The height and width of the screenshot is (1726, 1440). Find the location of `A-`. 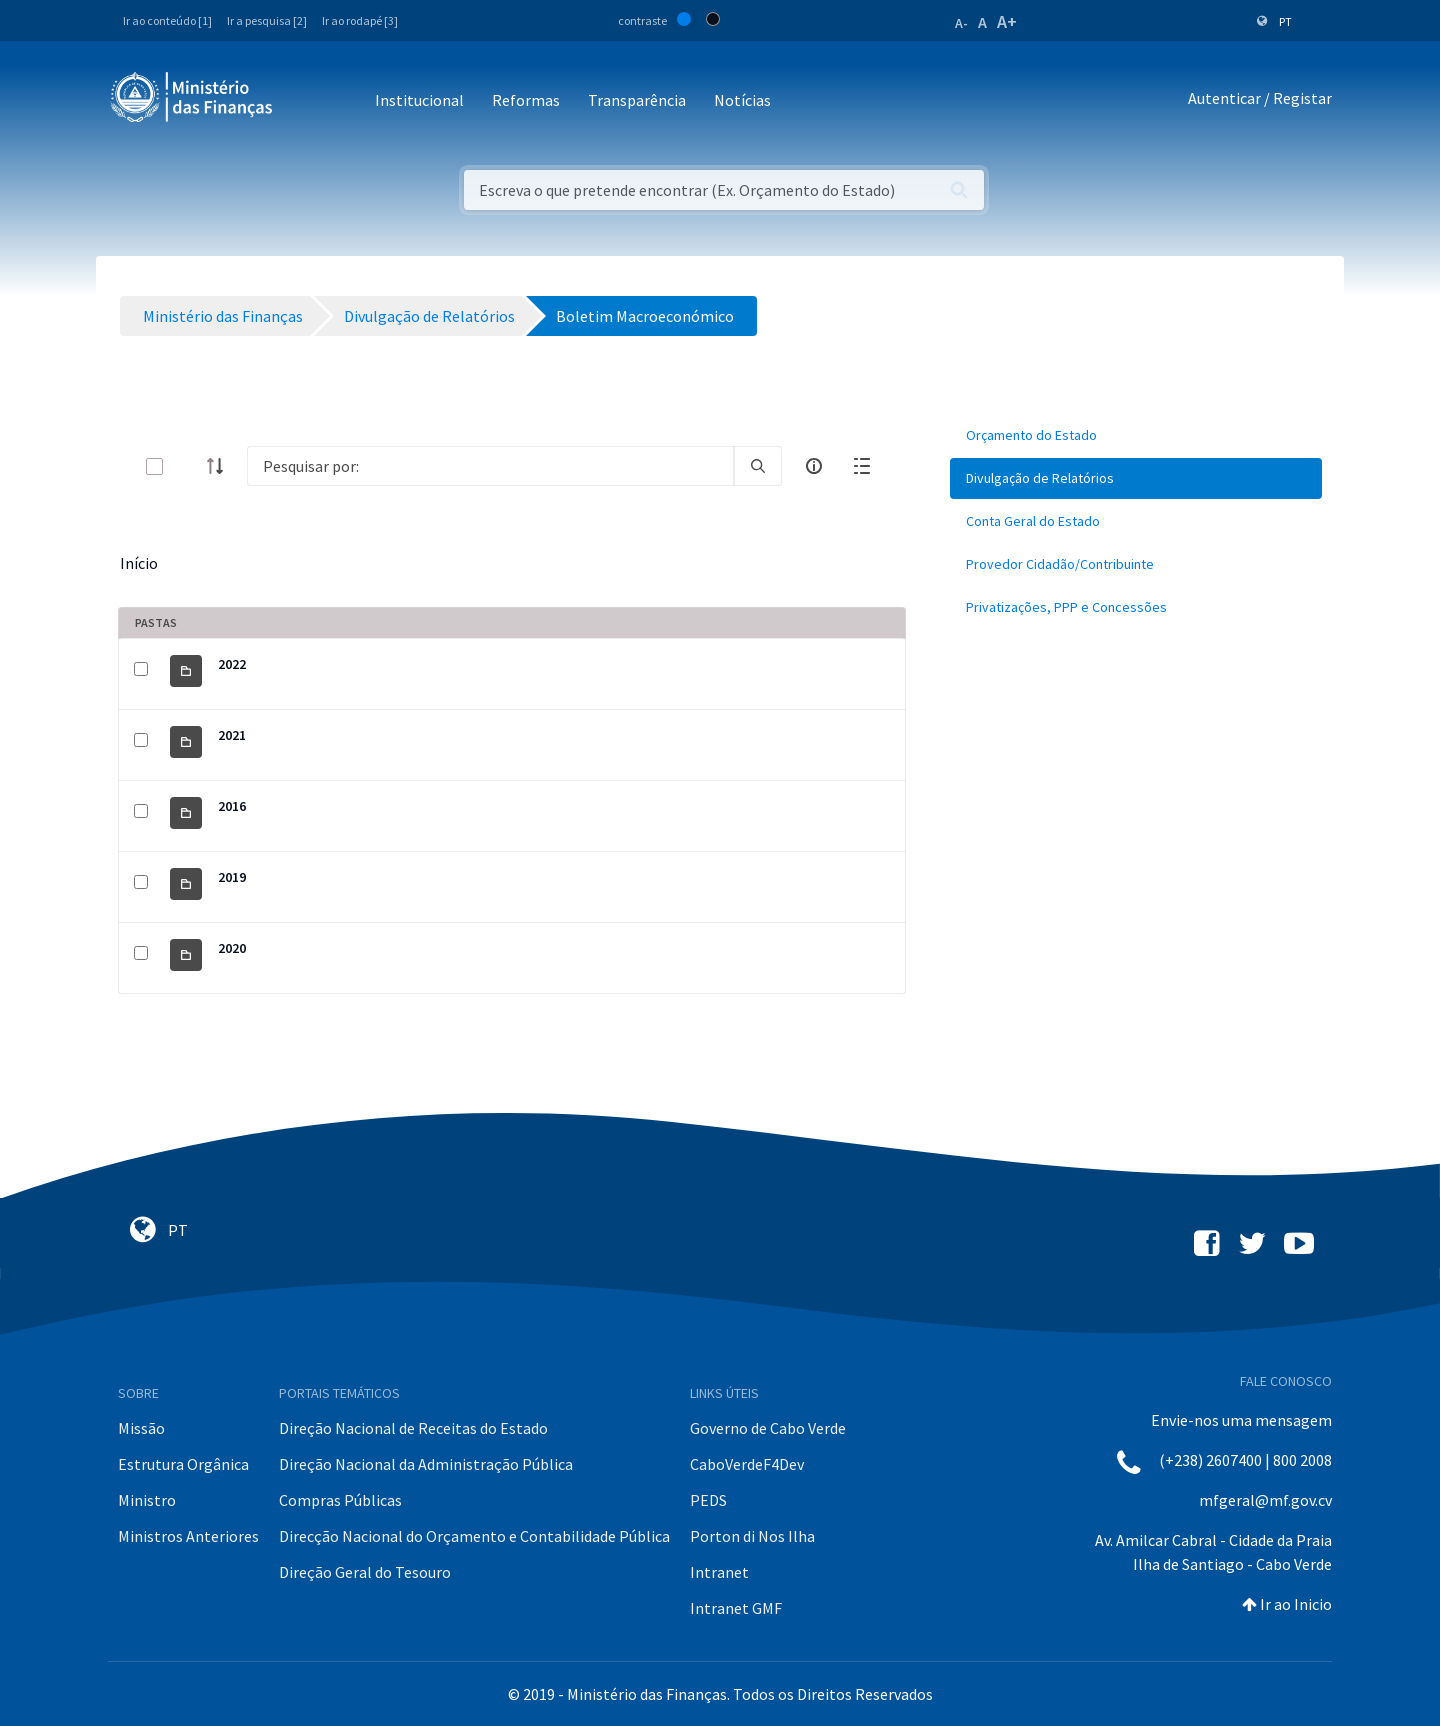

A- is located at coordinates (961, 23).